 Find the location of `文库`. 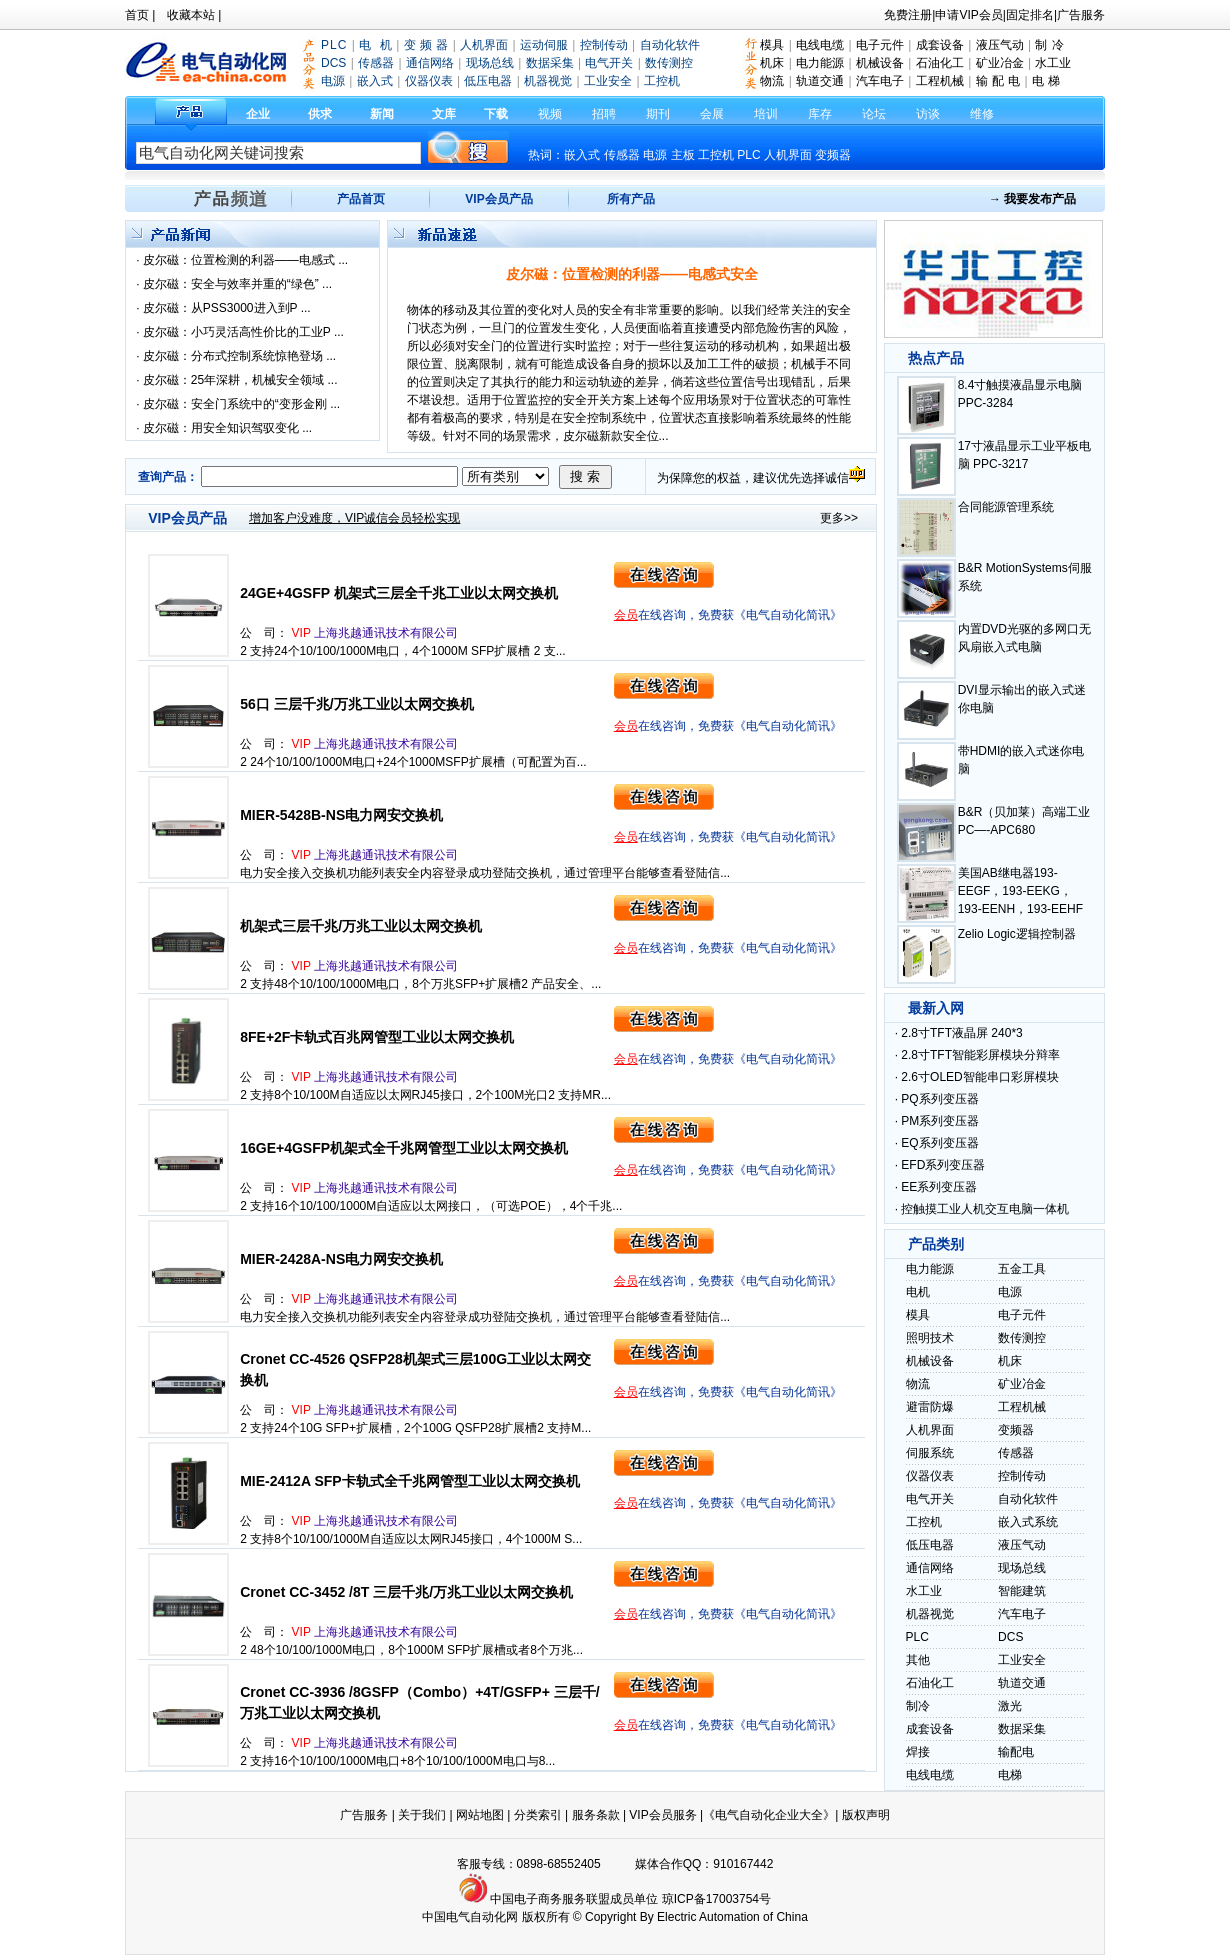

文库 is located at coordinates (444, 114).